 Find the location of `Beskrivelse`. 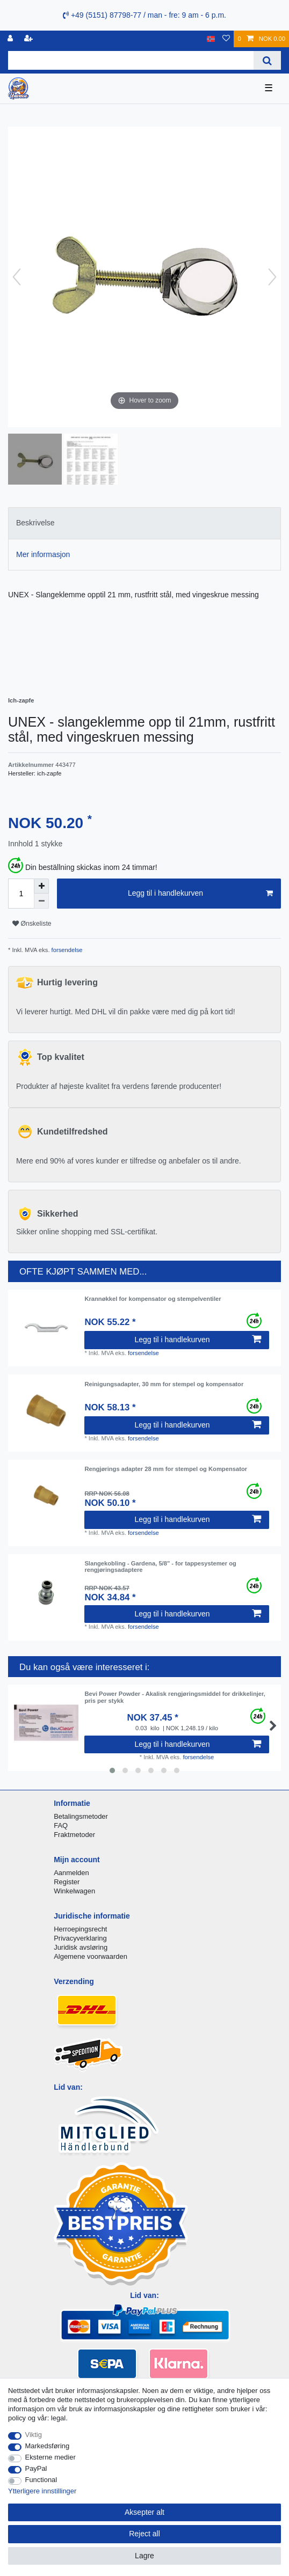

Beskrivelse is located at coordinates (35, 522).